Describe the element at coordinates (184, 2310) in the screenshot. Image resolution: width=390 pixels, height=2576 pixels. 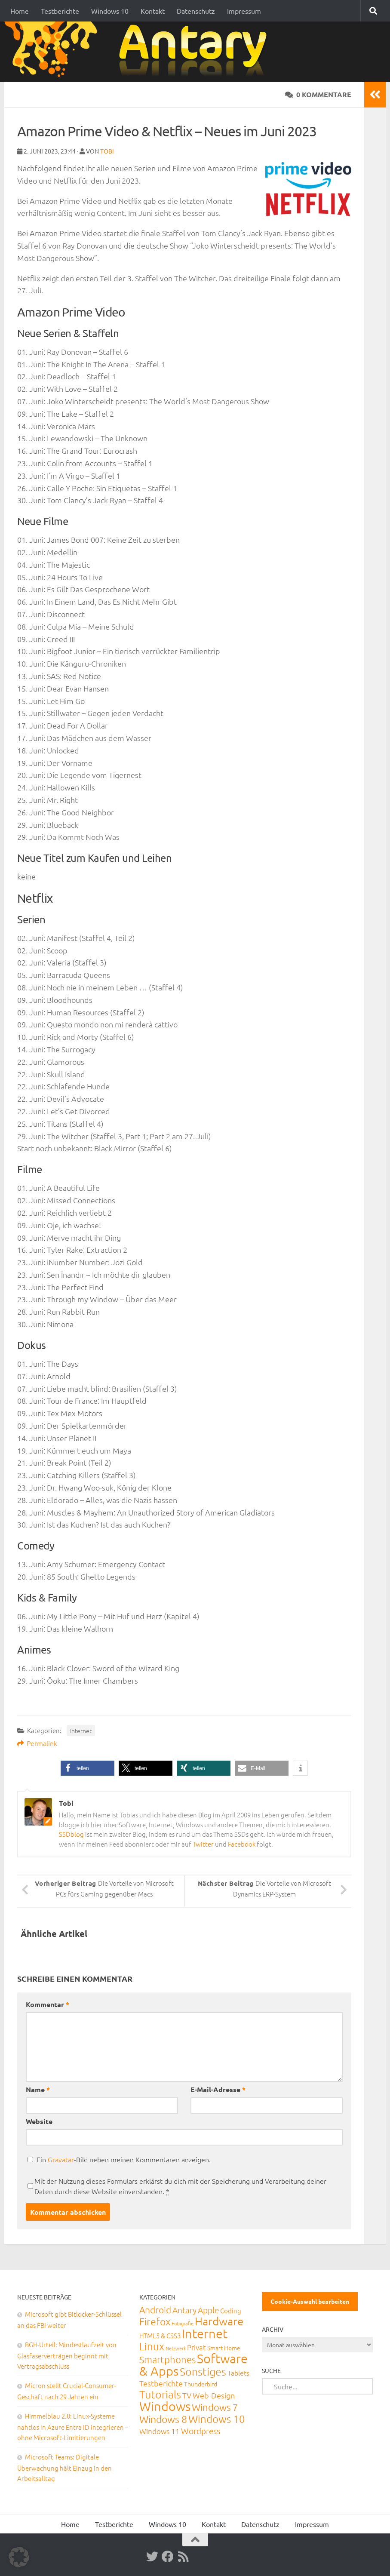
I see `Antary [Antary (55 Einträge)]` at that location.